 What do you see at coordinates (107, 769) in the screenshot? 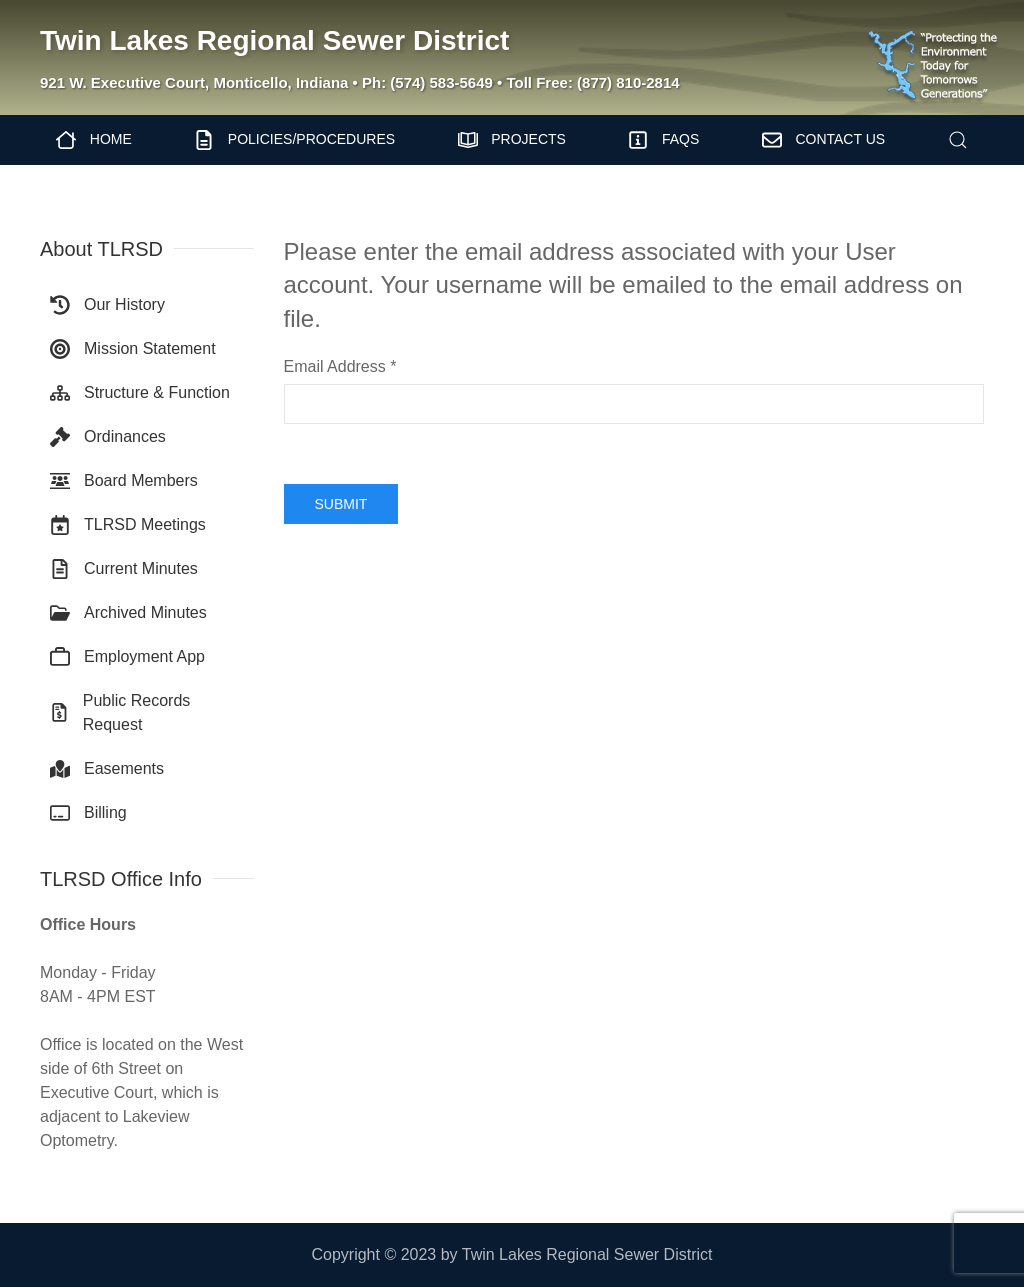
I see `Easements` at bounding box center [107, 769].